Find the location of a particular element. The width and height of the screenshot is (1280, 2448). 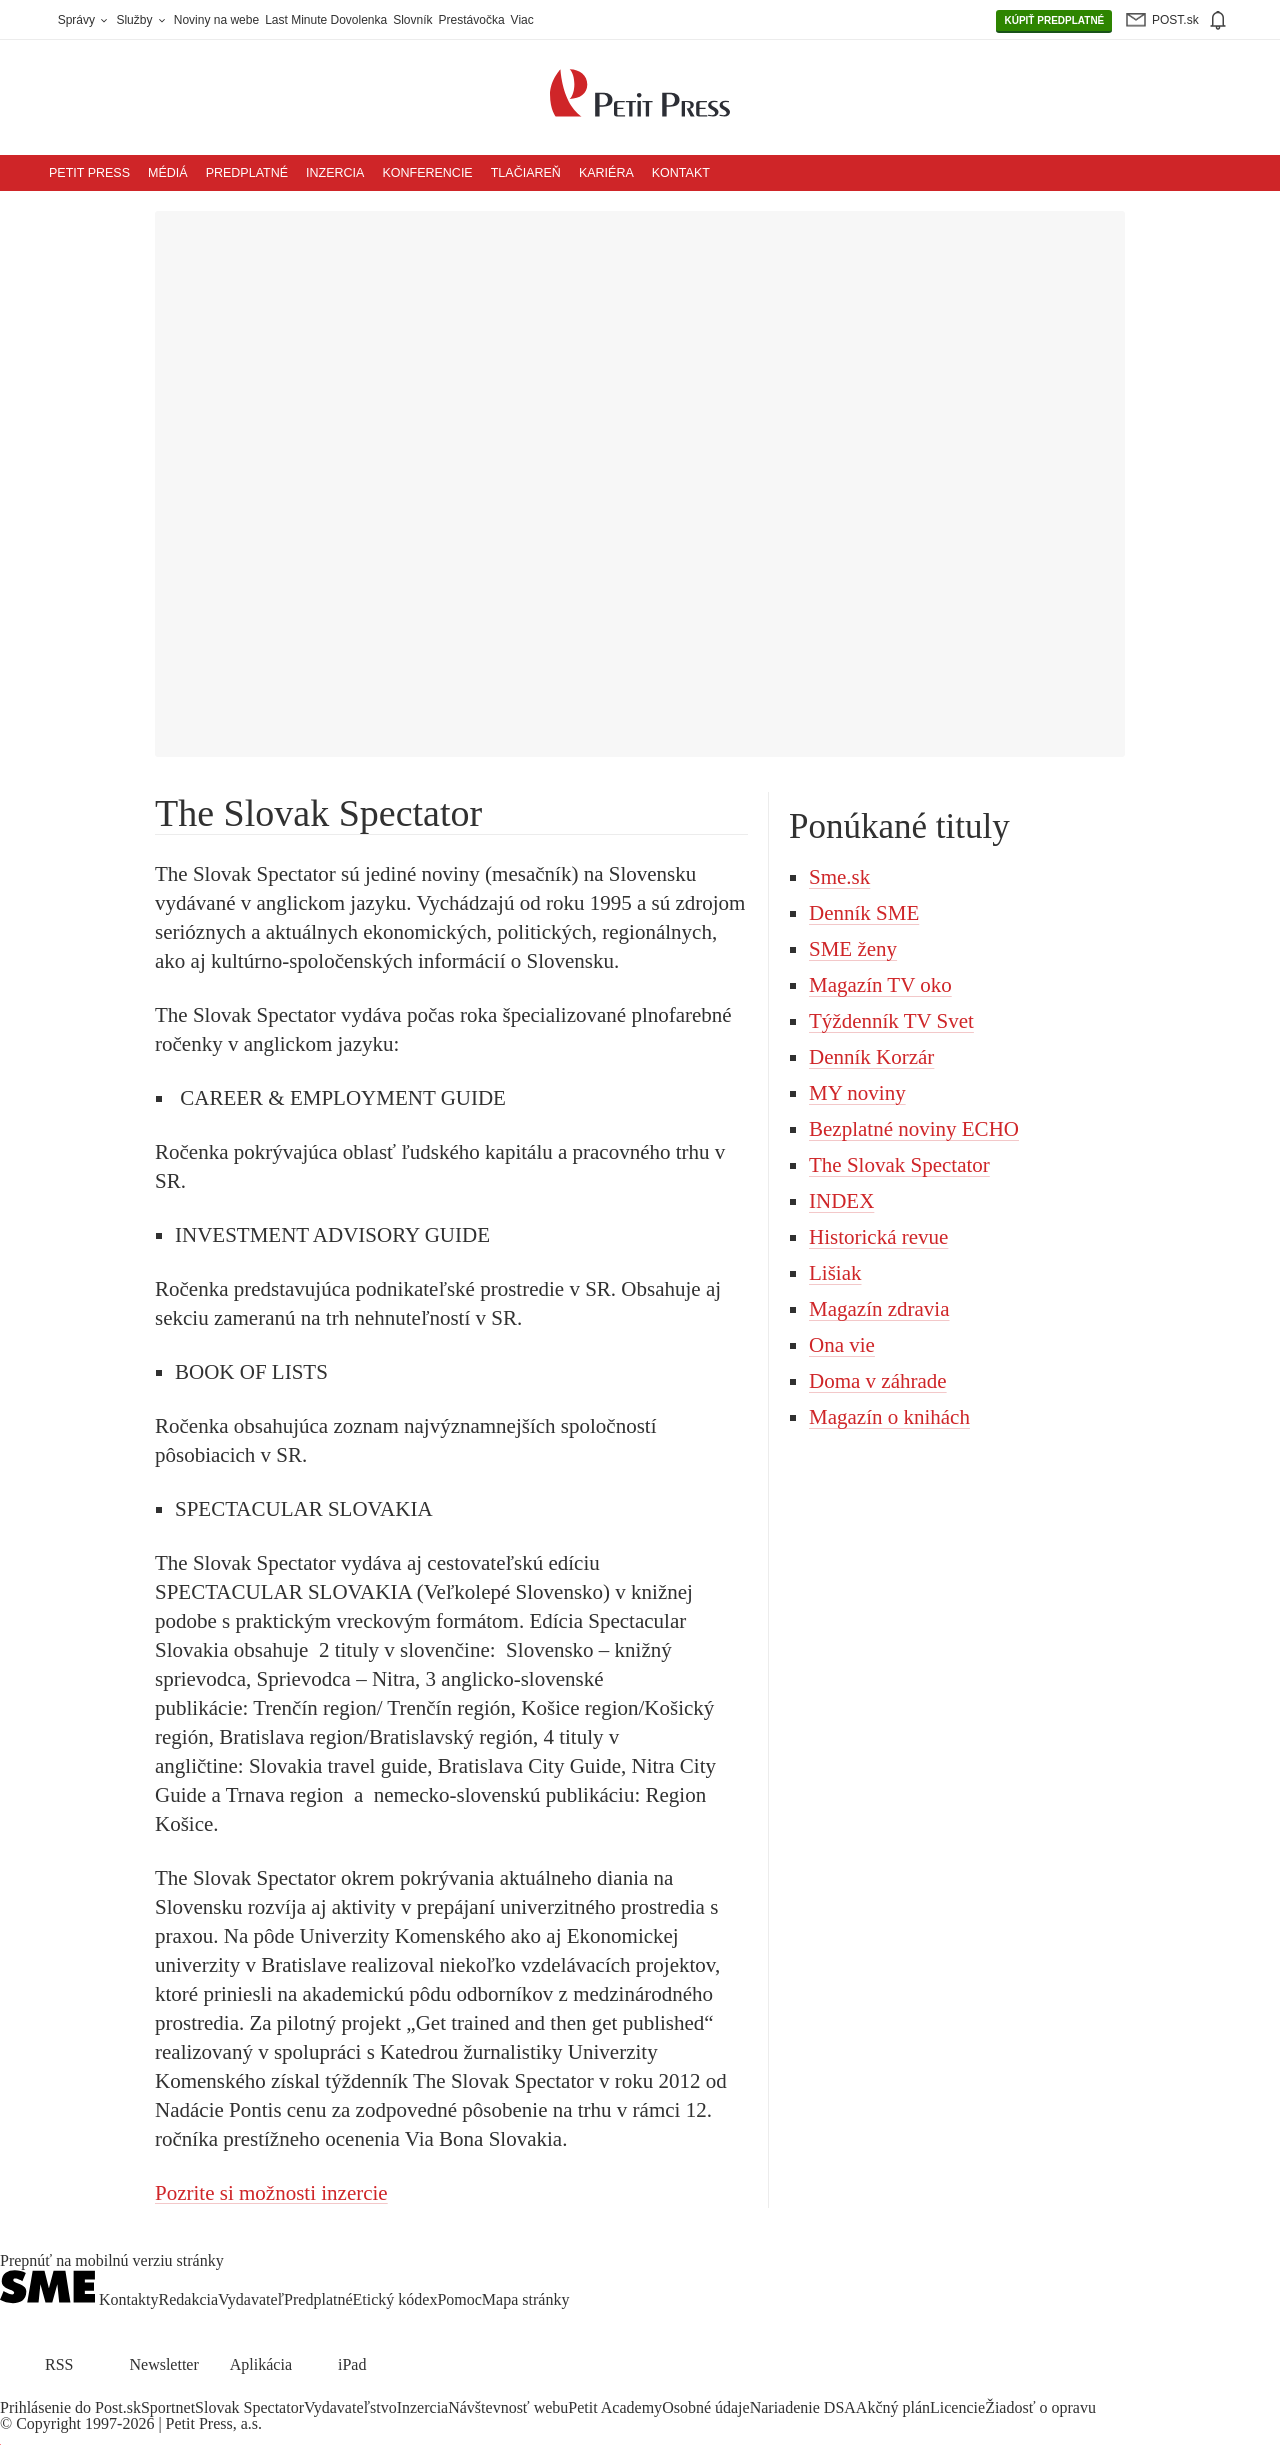

Správy is located at coordinates (84, 20).